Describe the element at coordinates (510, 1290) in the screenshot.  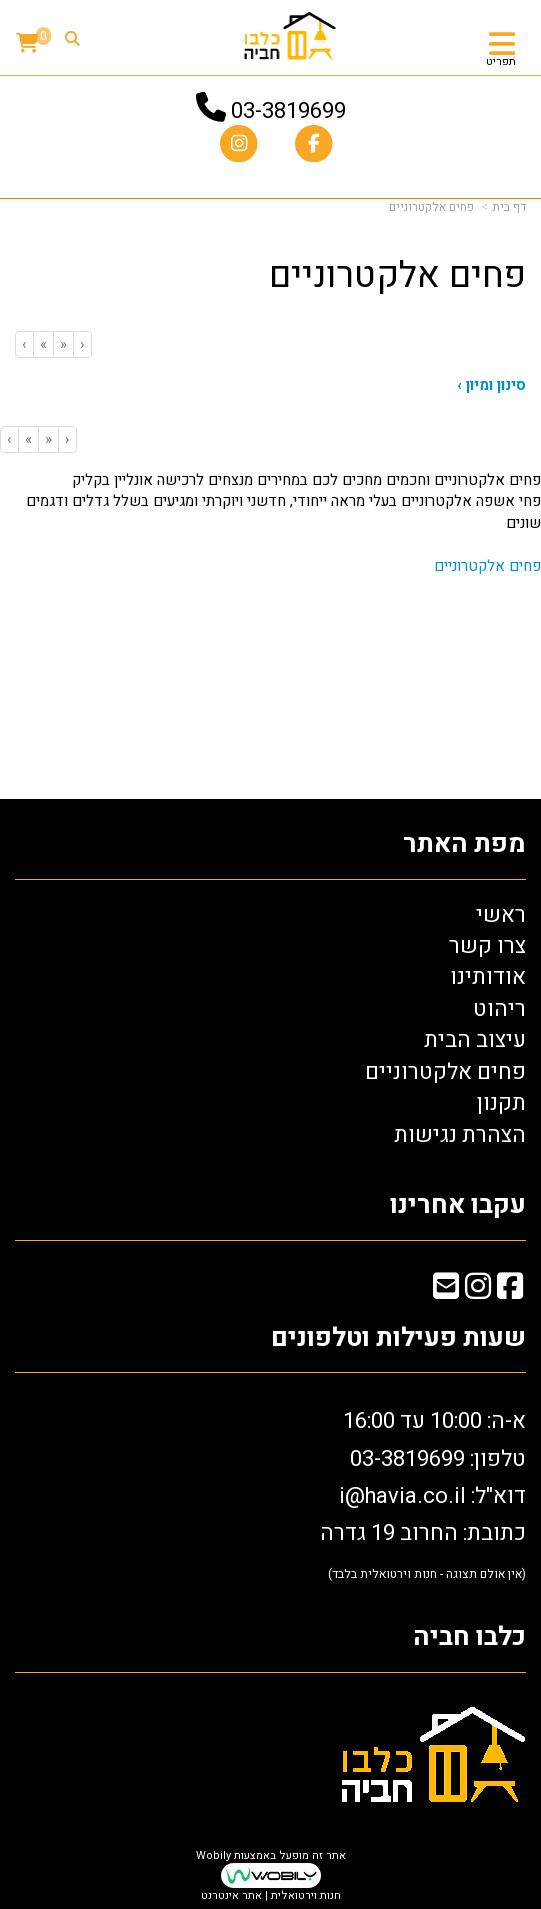
I see `[Facebook מעבר אל]` at that location.